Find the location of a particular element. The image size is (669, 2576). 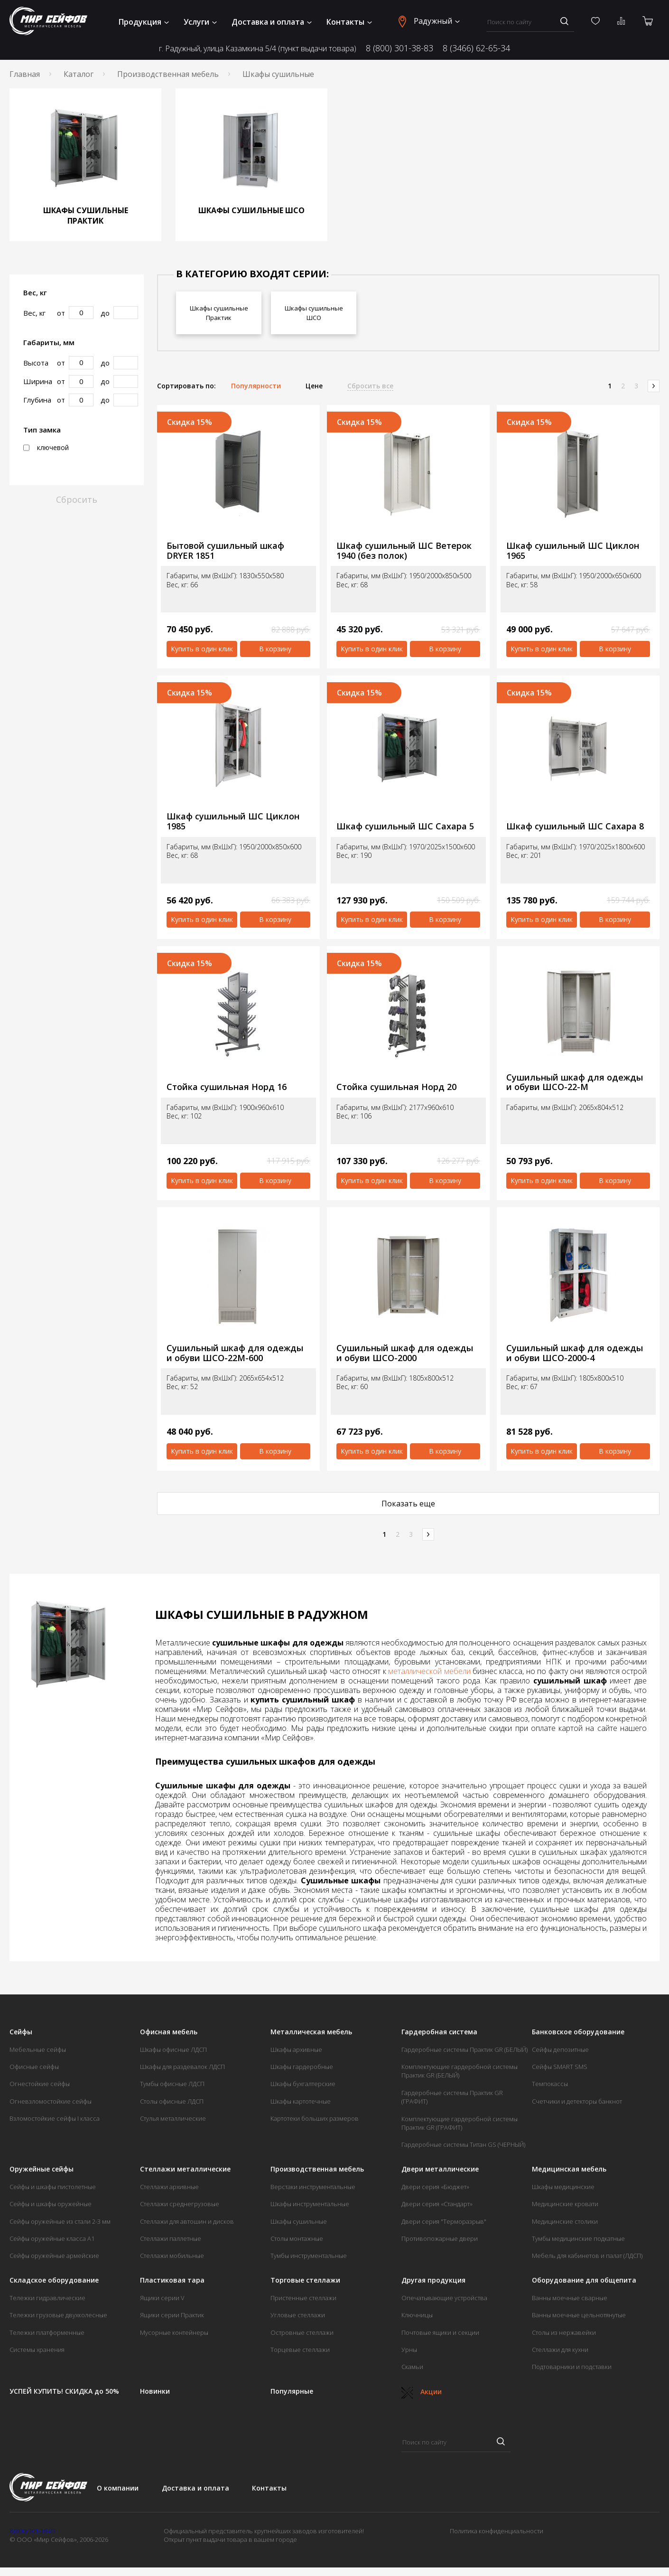

Огневзломостойкие сейфы is located at coordinates (50, 2101).